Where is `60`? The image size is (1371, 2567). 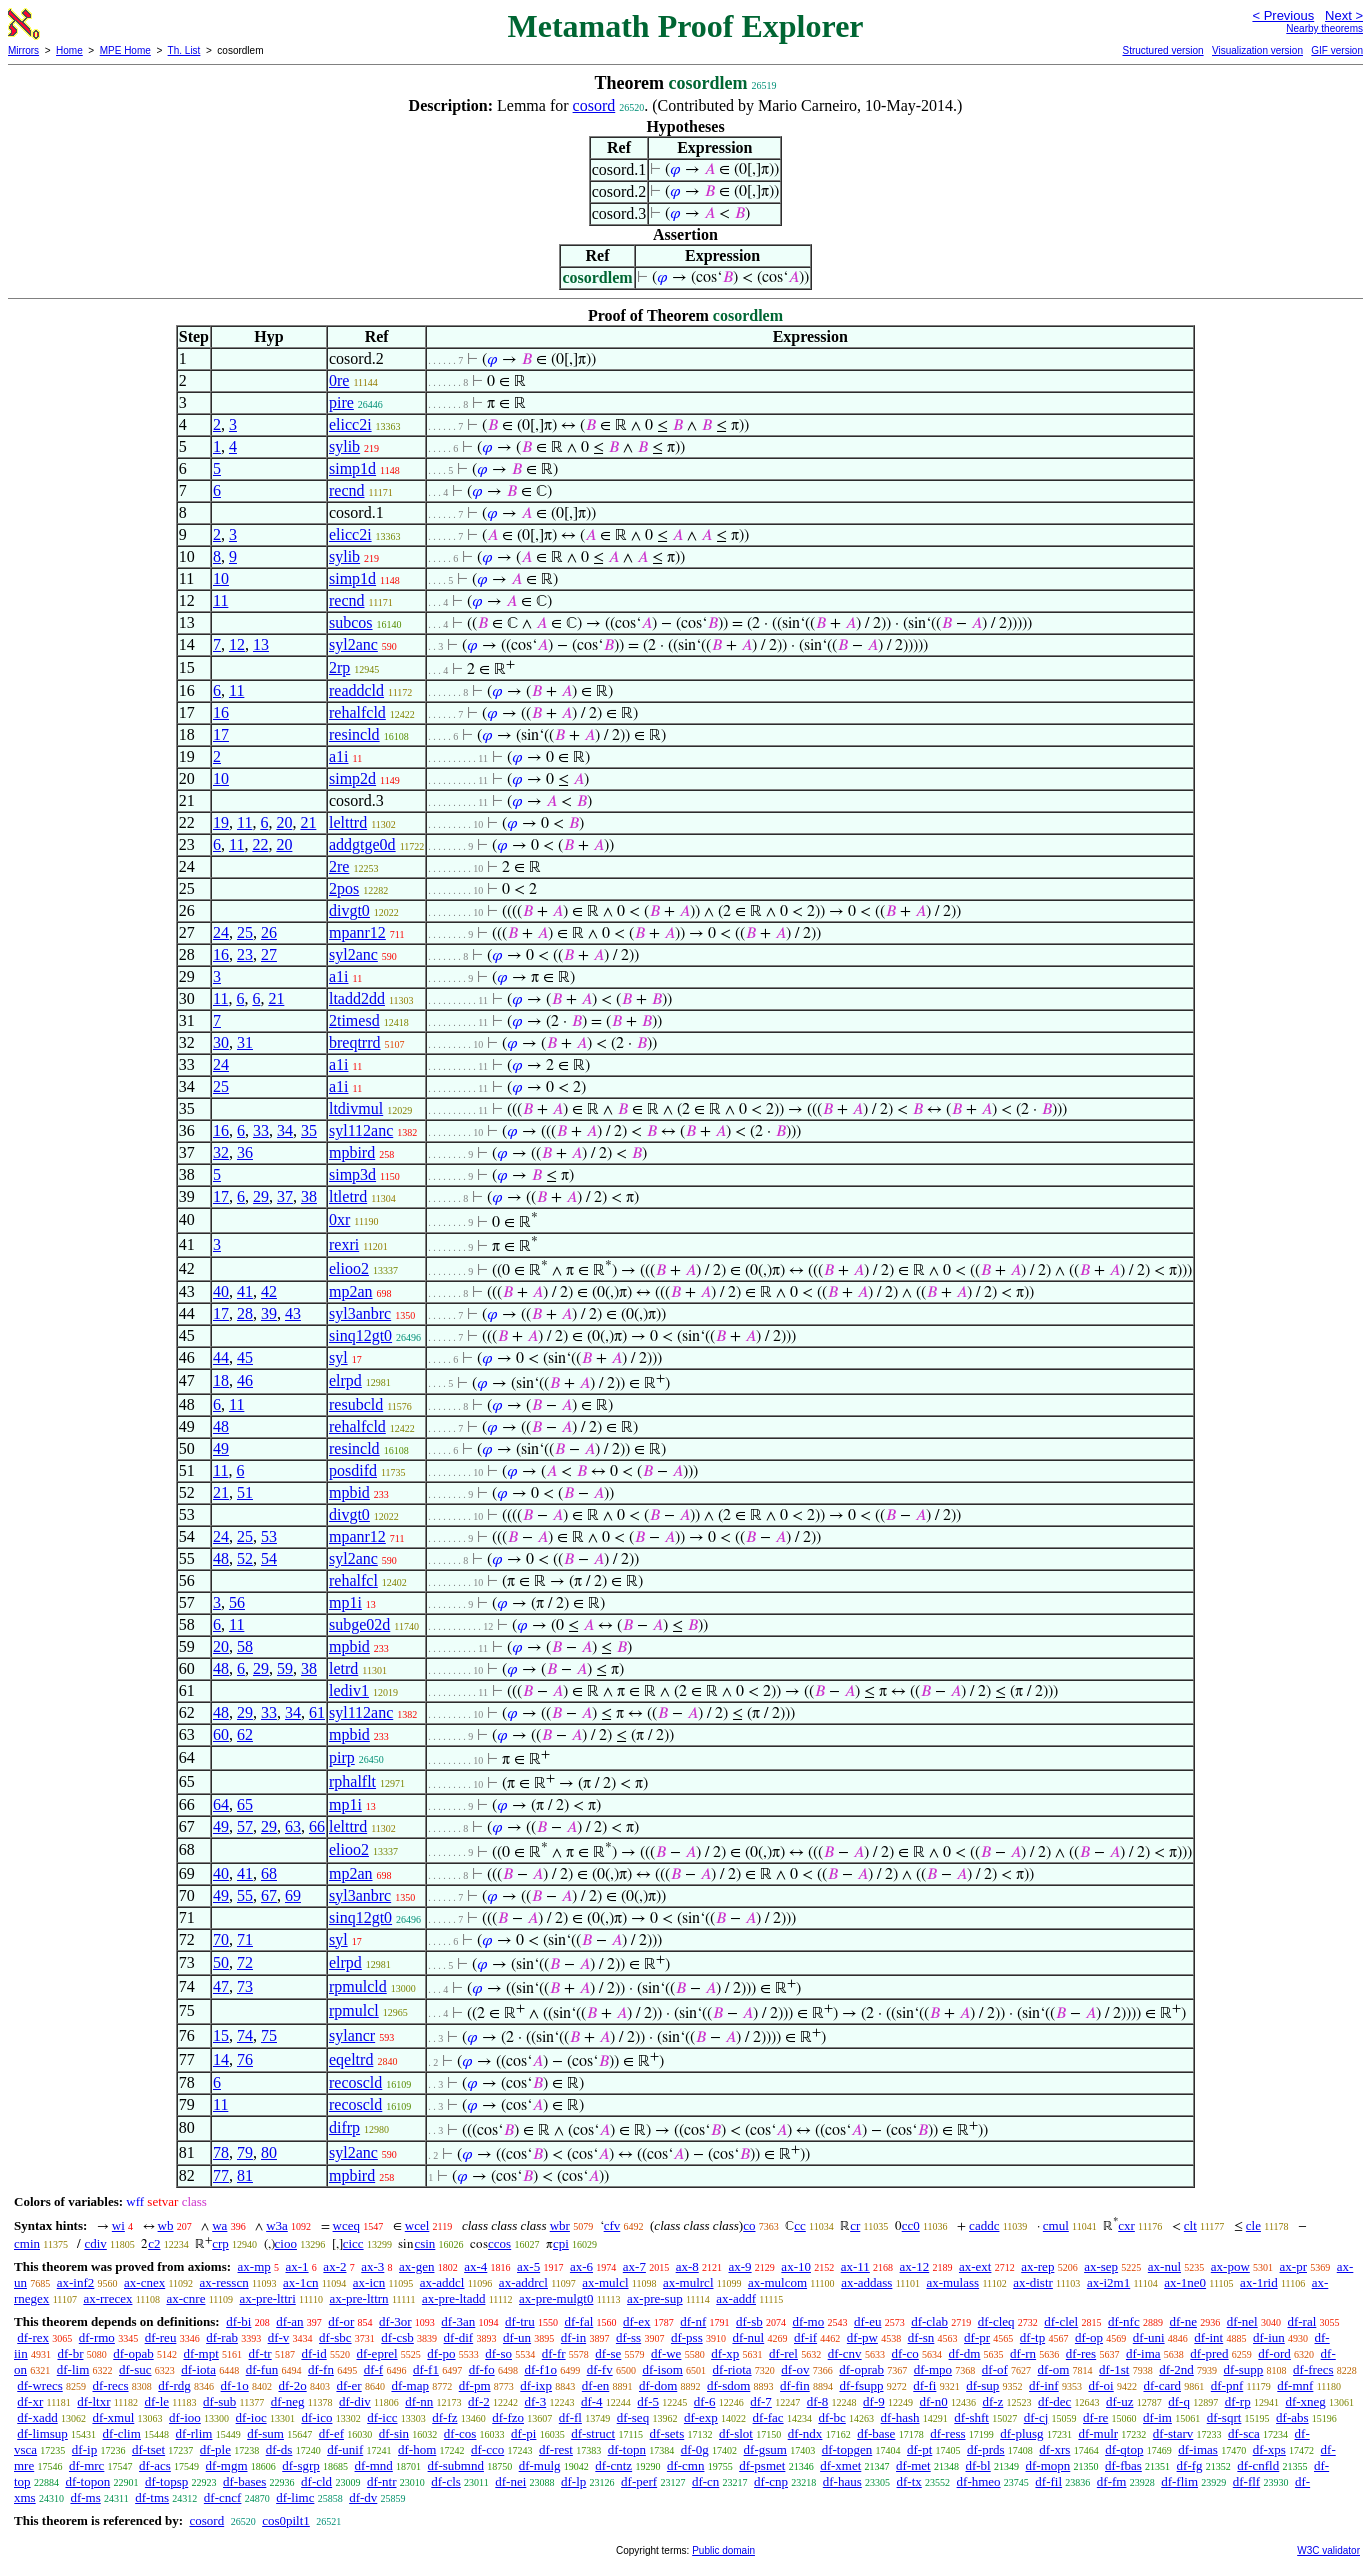
60 is located at coordinates (221, 1734).